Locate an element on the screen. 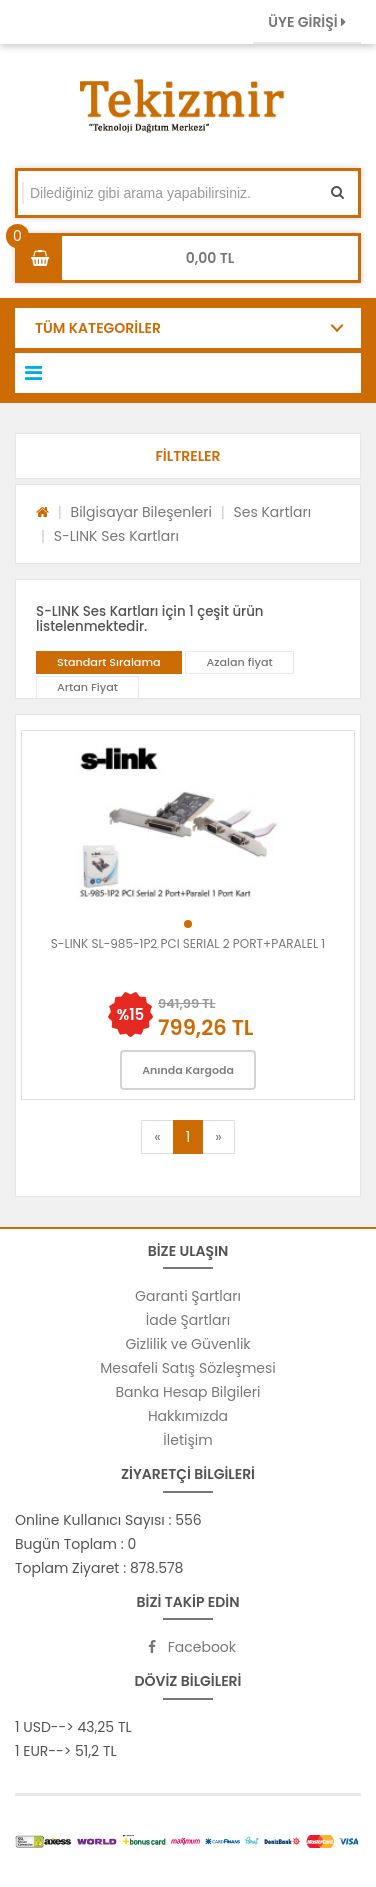 This screenshot has width=376, height=1887. Gizlilik ve Güvenlik is located at coordinates (187, 1344).